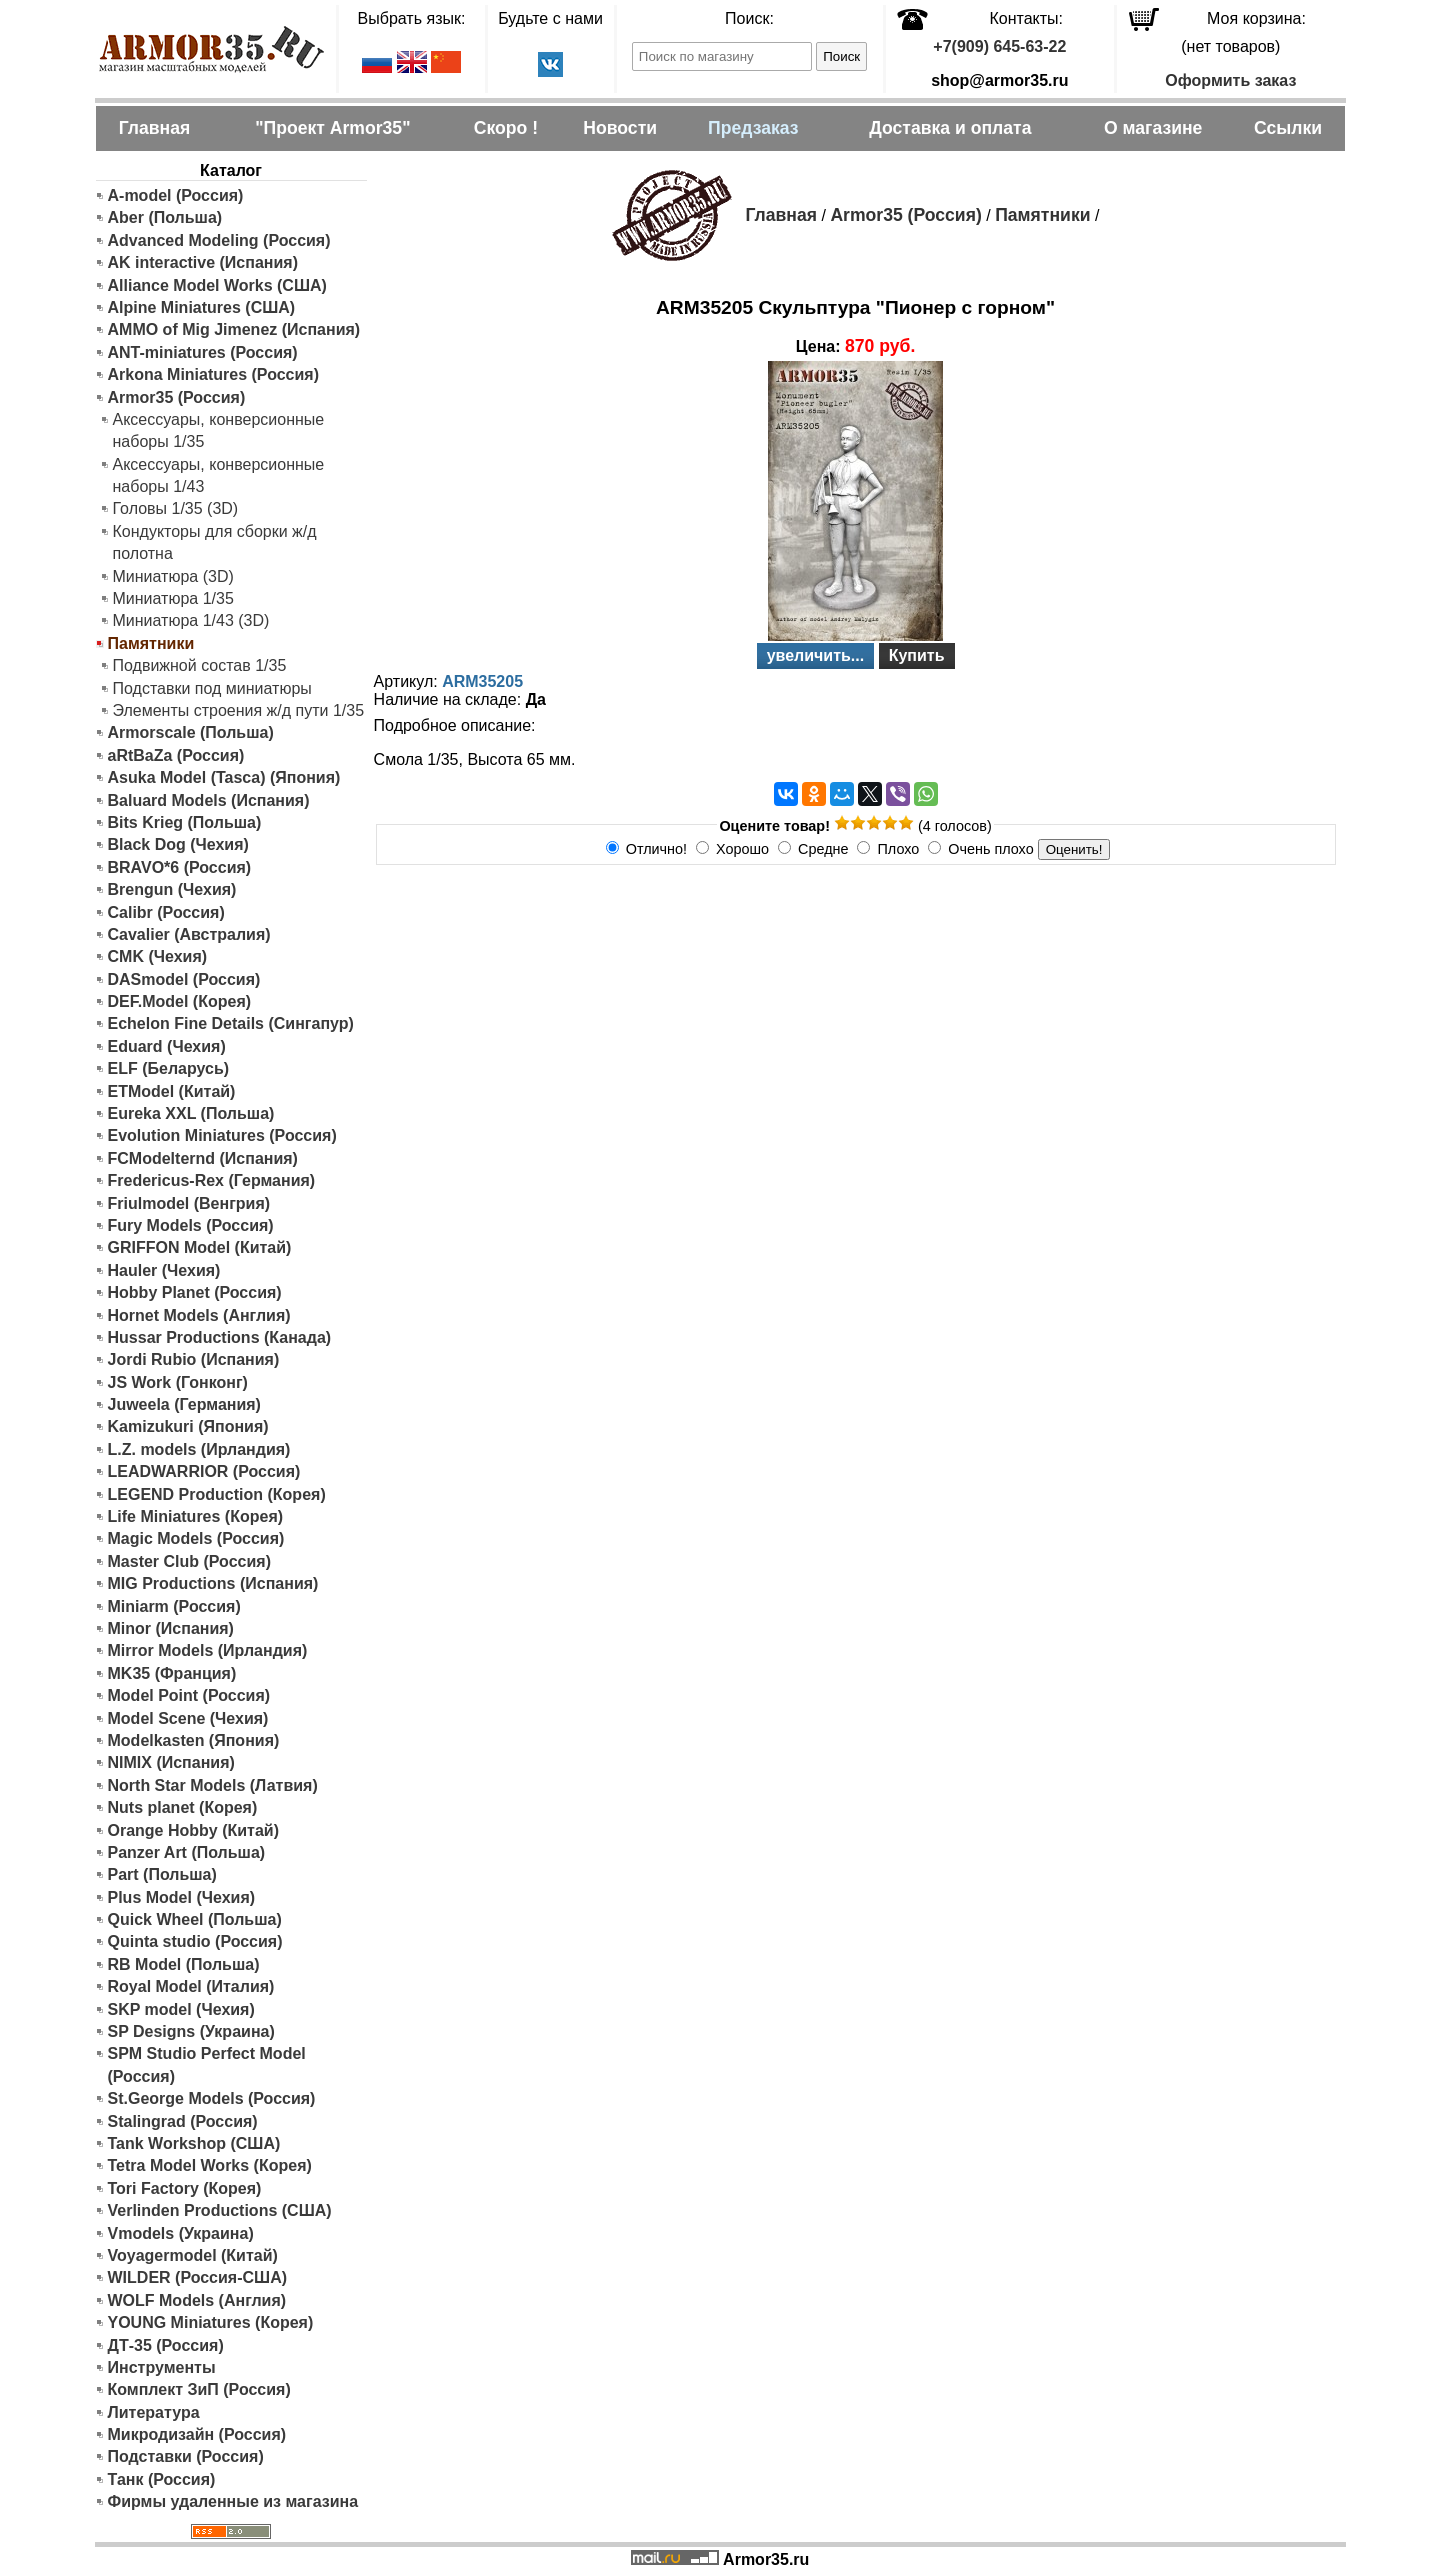 The width and height of the screenshot is (1440, 2572). Describe the element at coordinates (187, 1852) in the screenshot. I see `Panzer Art (Польша)` at that location.